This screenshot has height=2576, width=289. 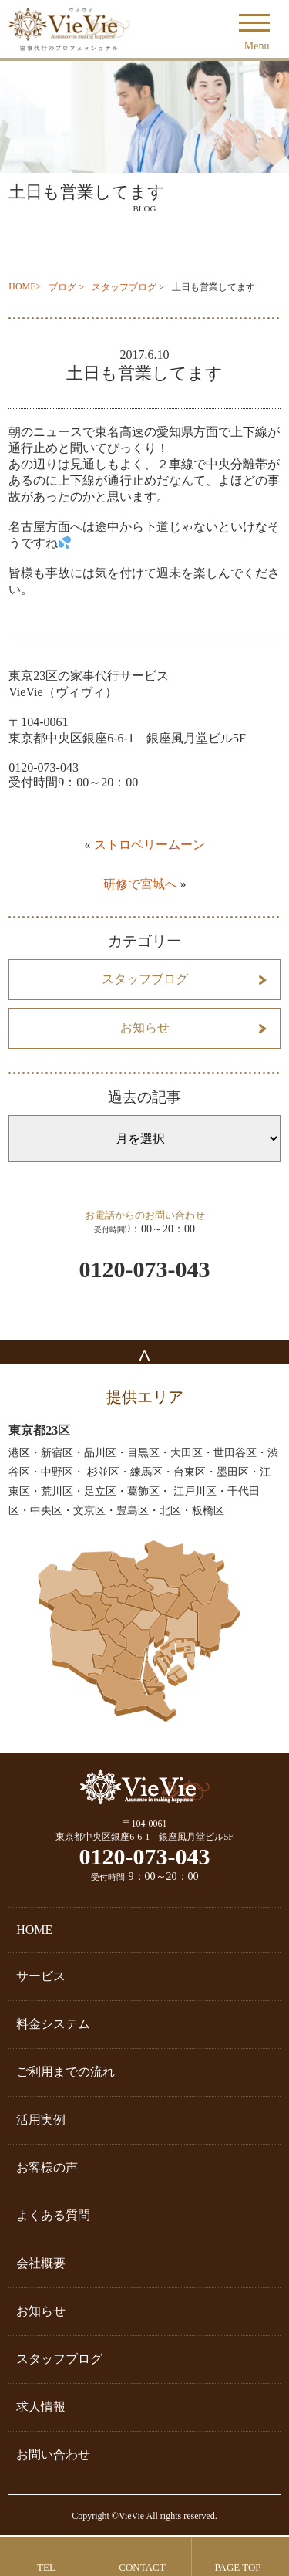 I want to click on お客様の声, so click(x=47, y=2167).